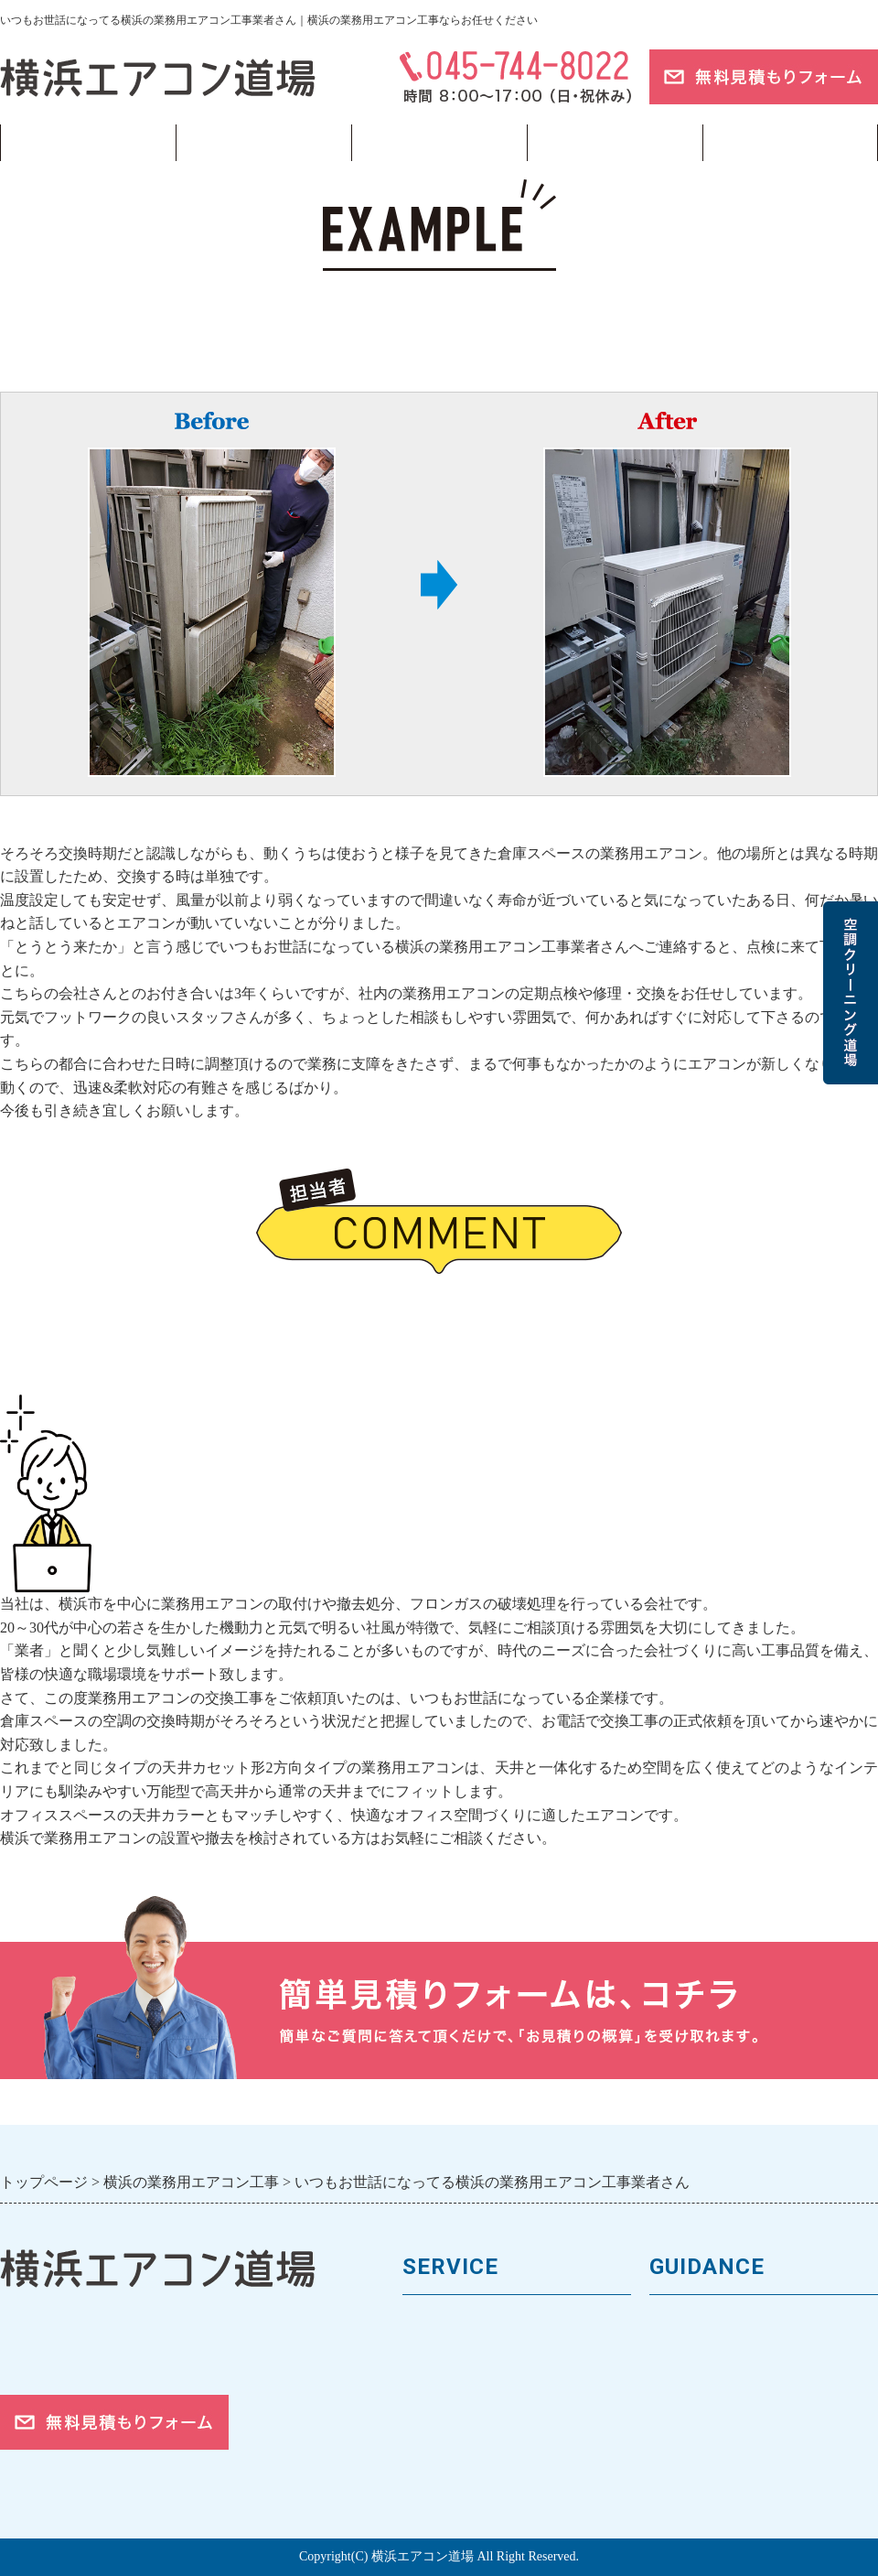 This screenshot has height=2576, width=878. Describe the element at coordinates (439, 143) in the screenshot. I see `フロンガス回収` at that location.